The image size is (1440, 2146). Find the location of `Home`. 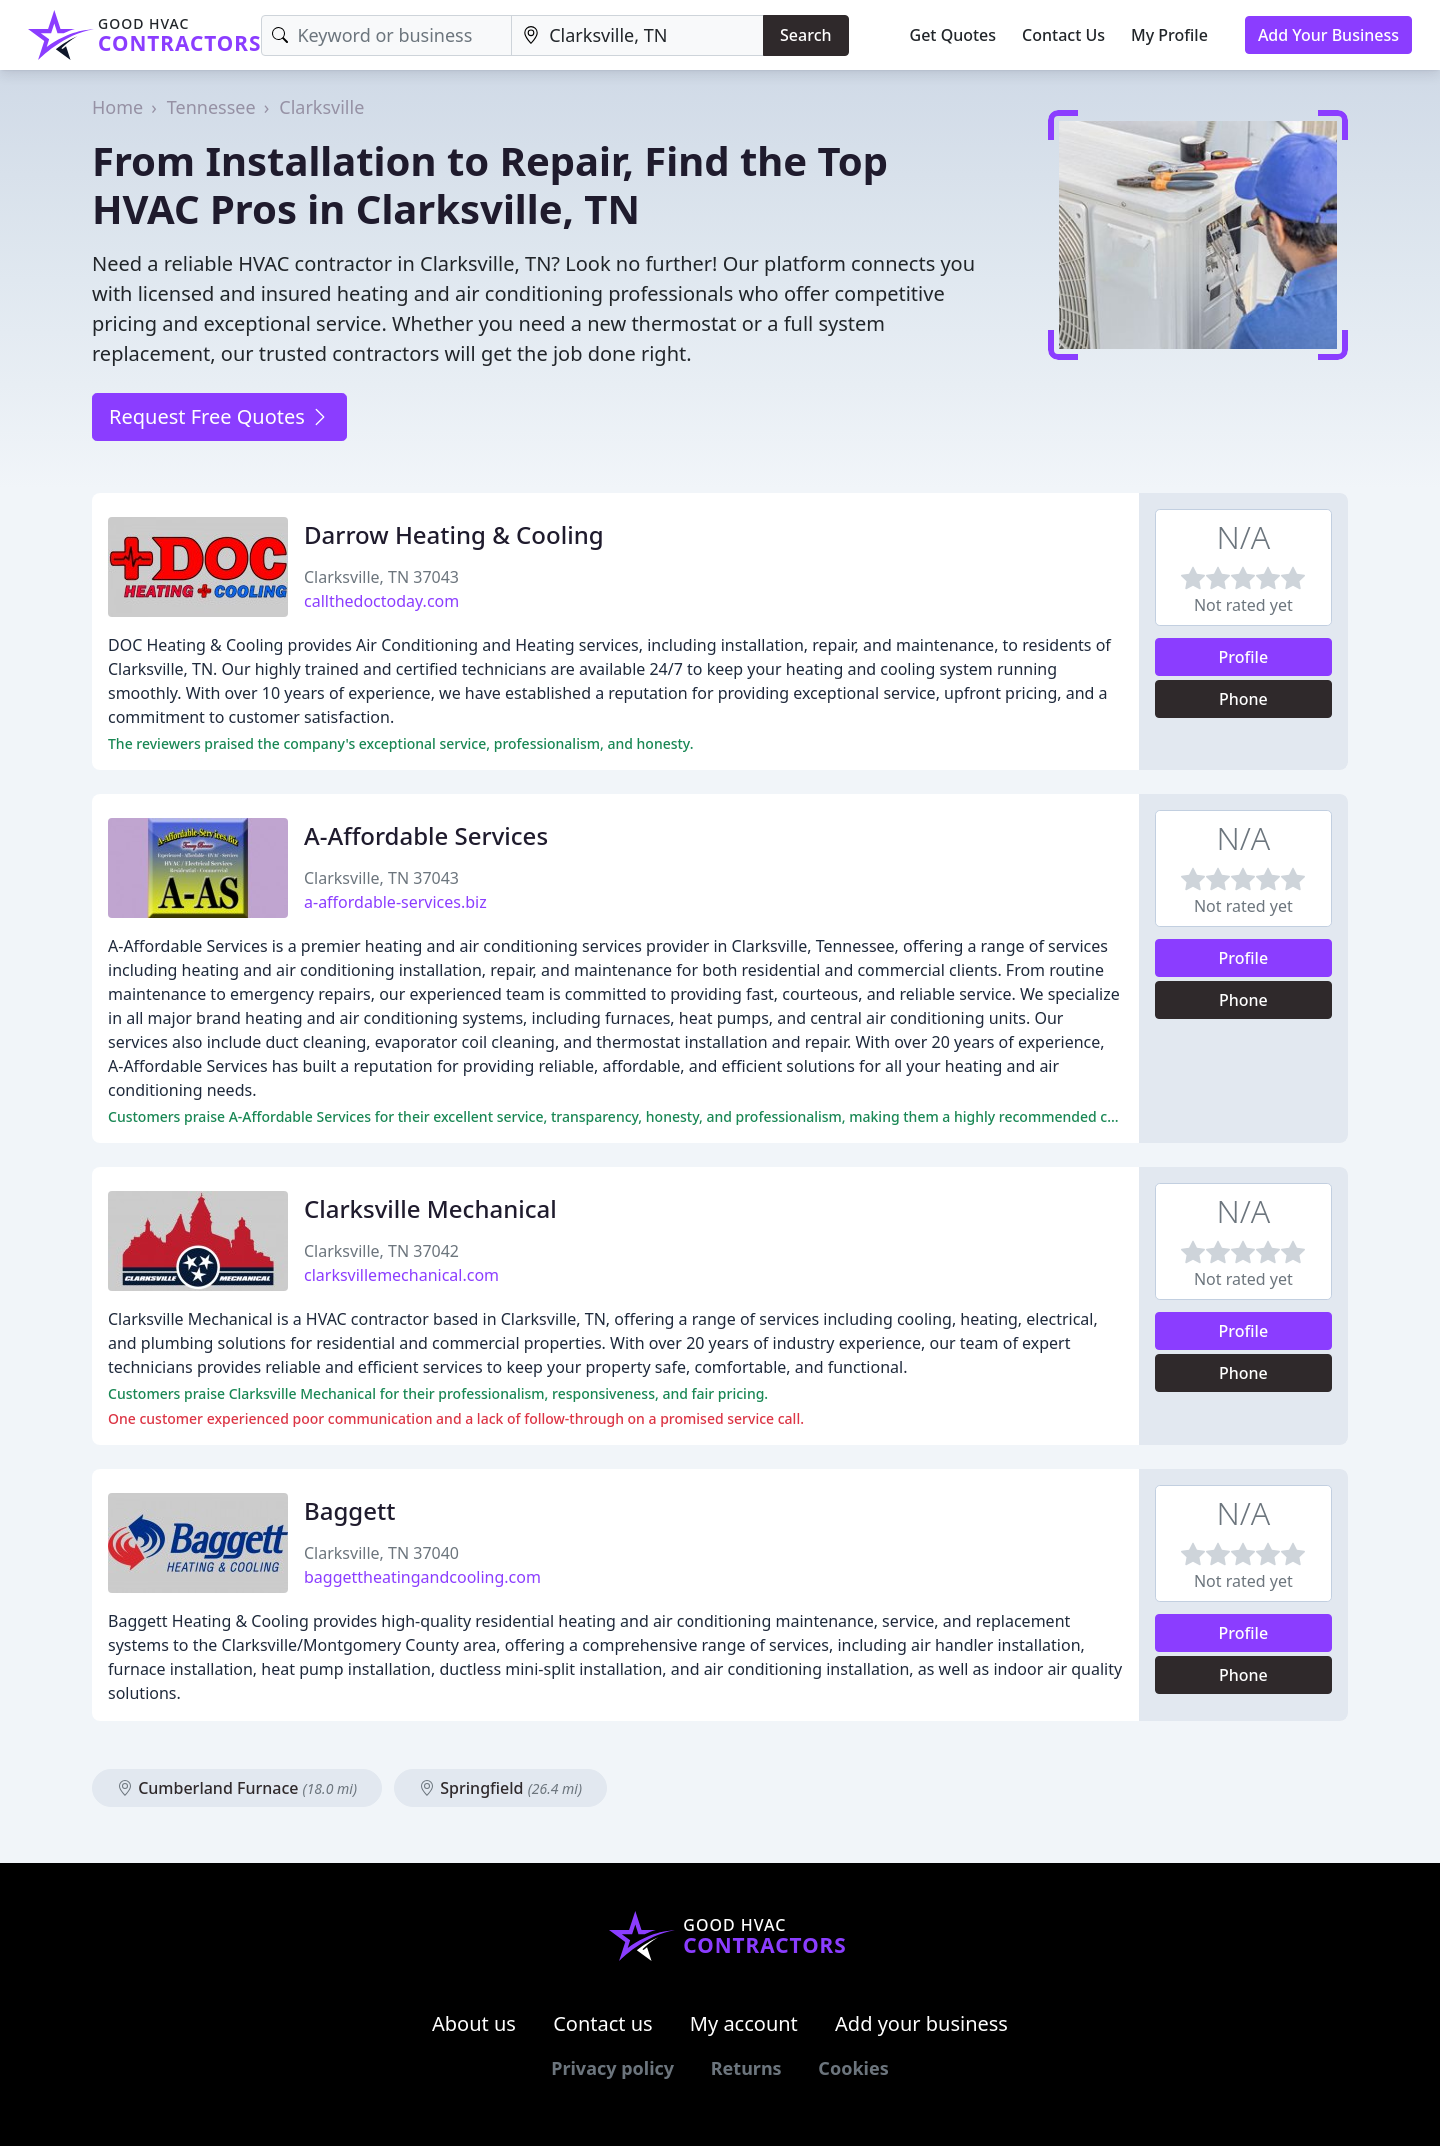

Home is located at coordinates (117, 107).